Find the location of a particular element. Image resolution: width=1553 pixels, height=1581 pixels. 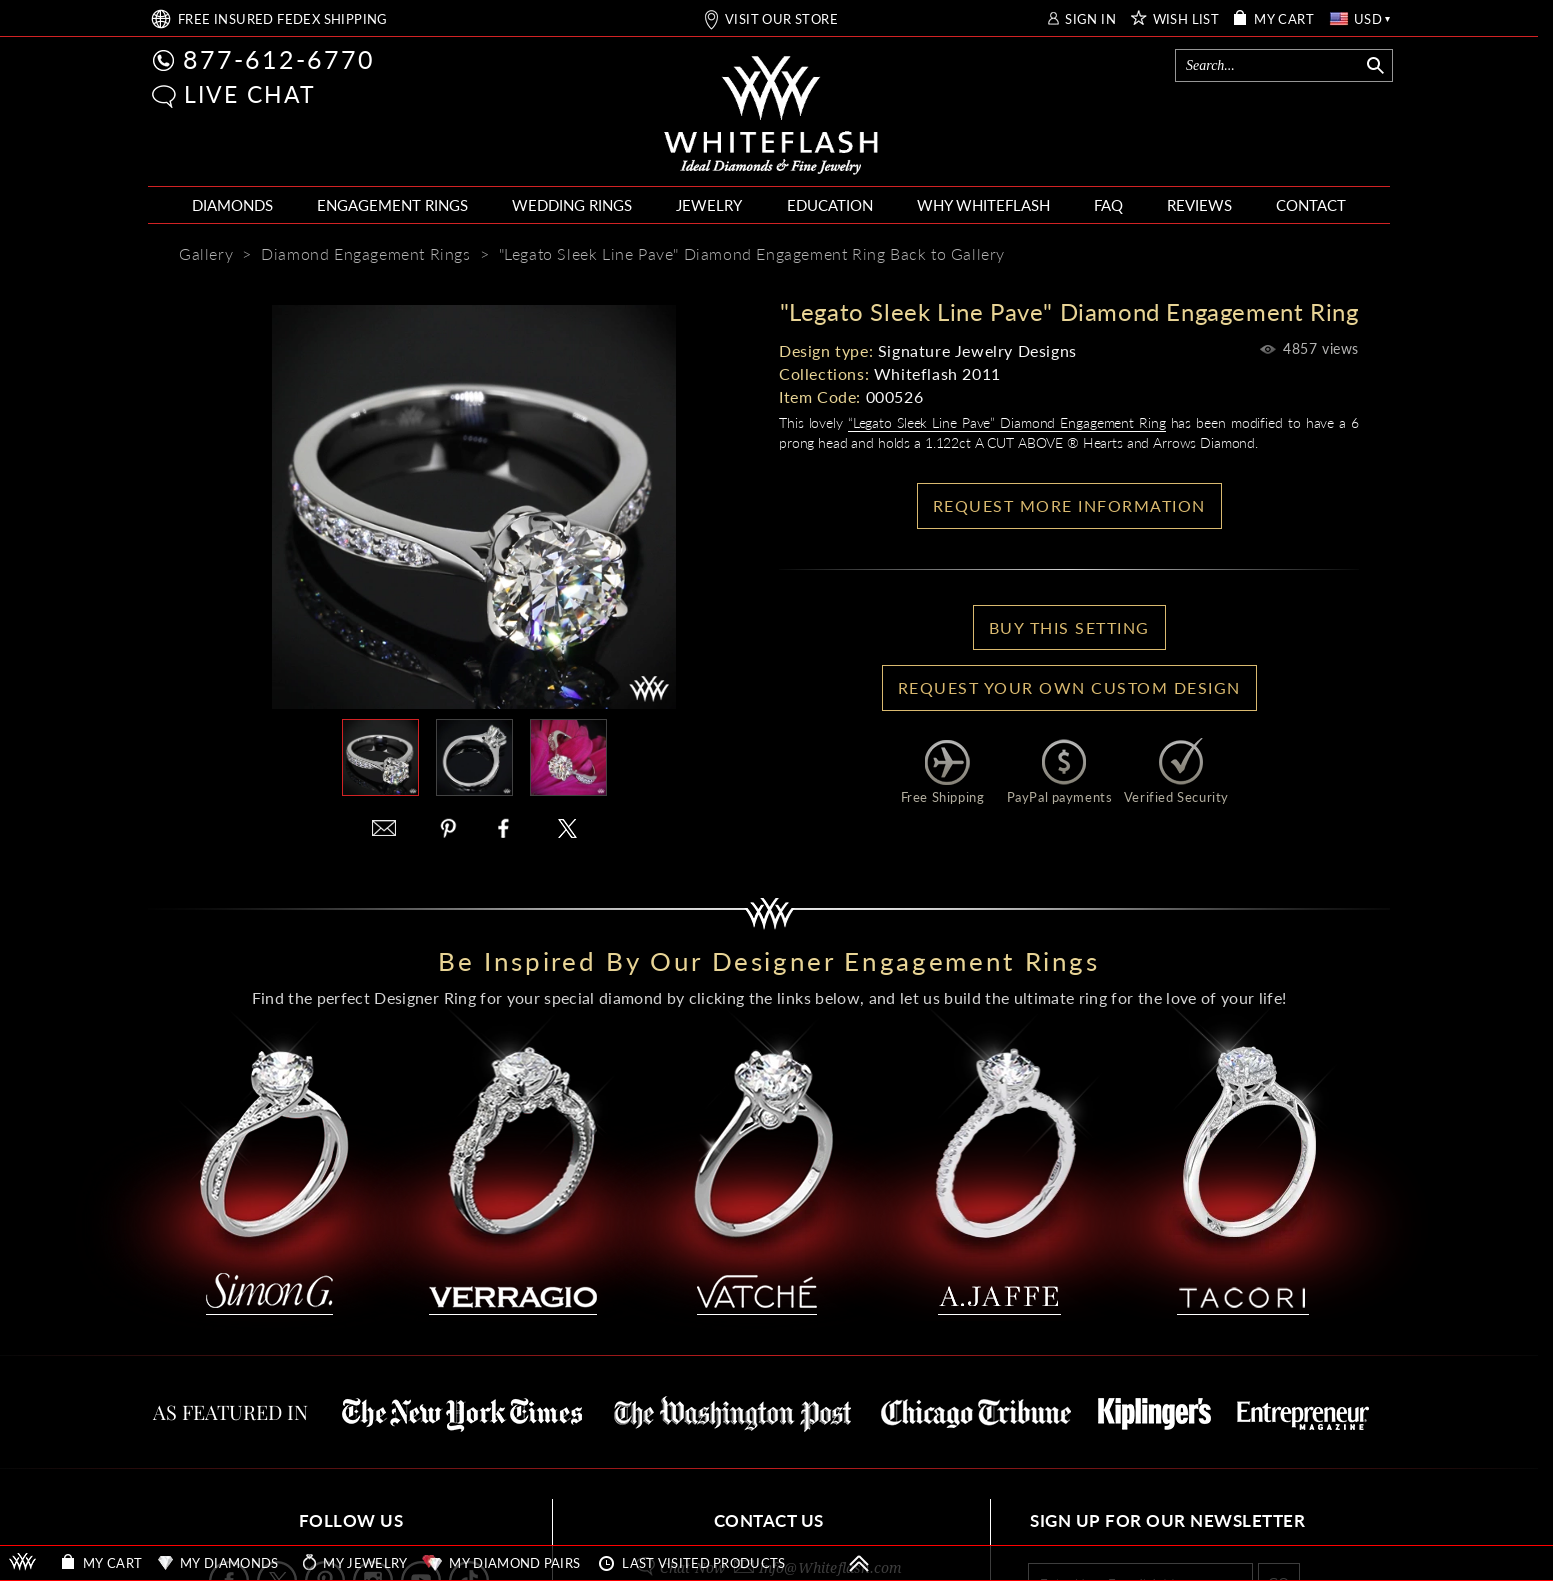

877-612-6770 is located at coordinates (279, 59).